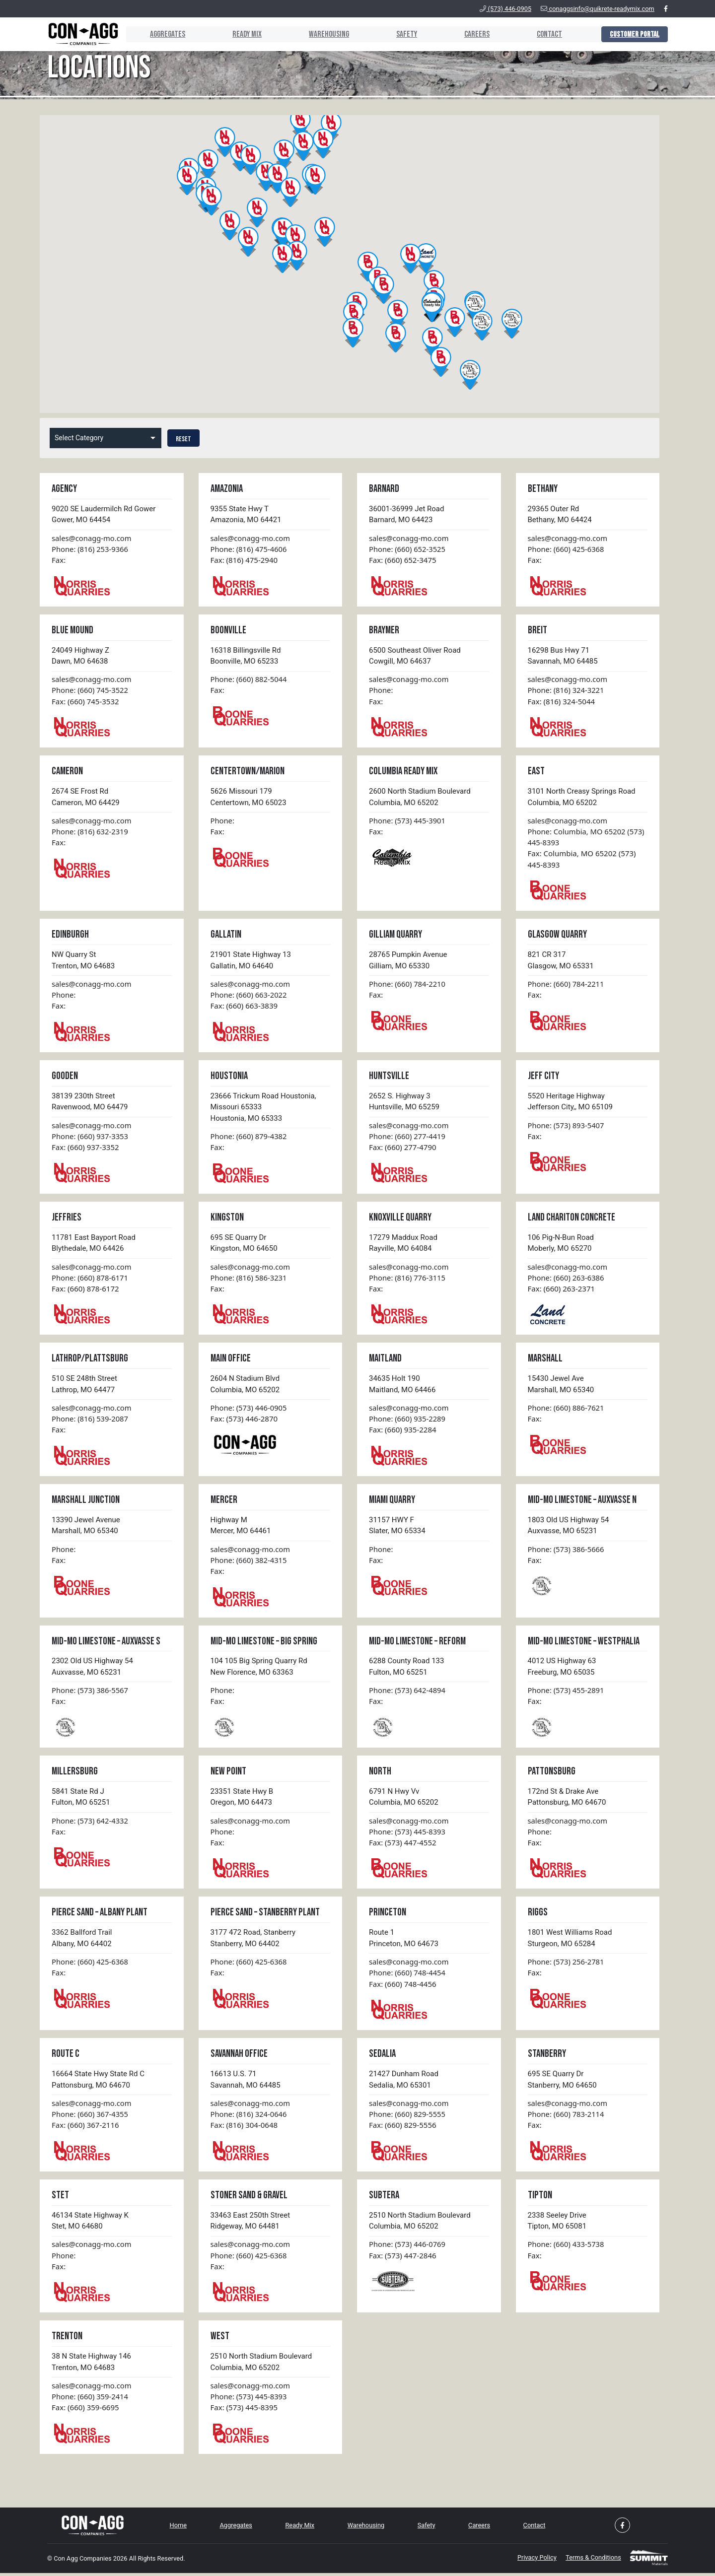  Describe the element at coordinates (99, 1915) in the screenshot. I see `Pierce Sand – Albany Plant` at that location.